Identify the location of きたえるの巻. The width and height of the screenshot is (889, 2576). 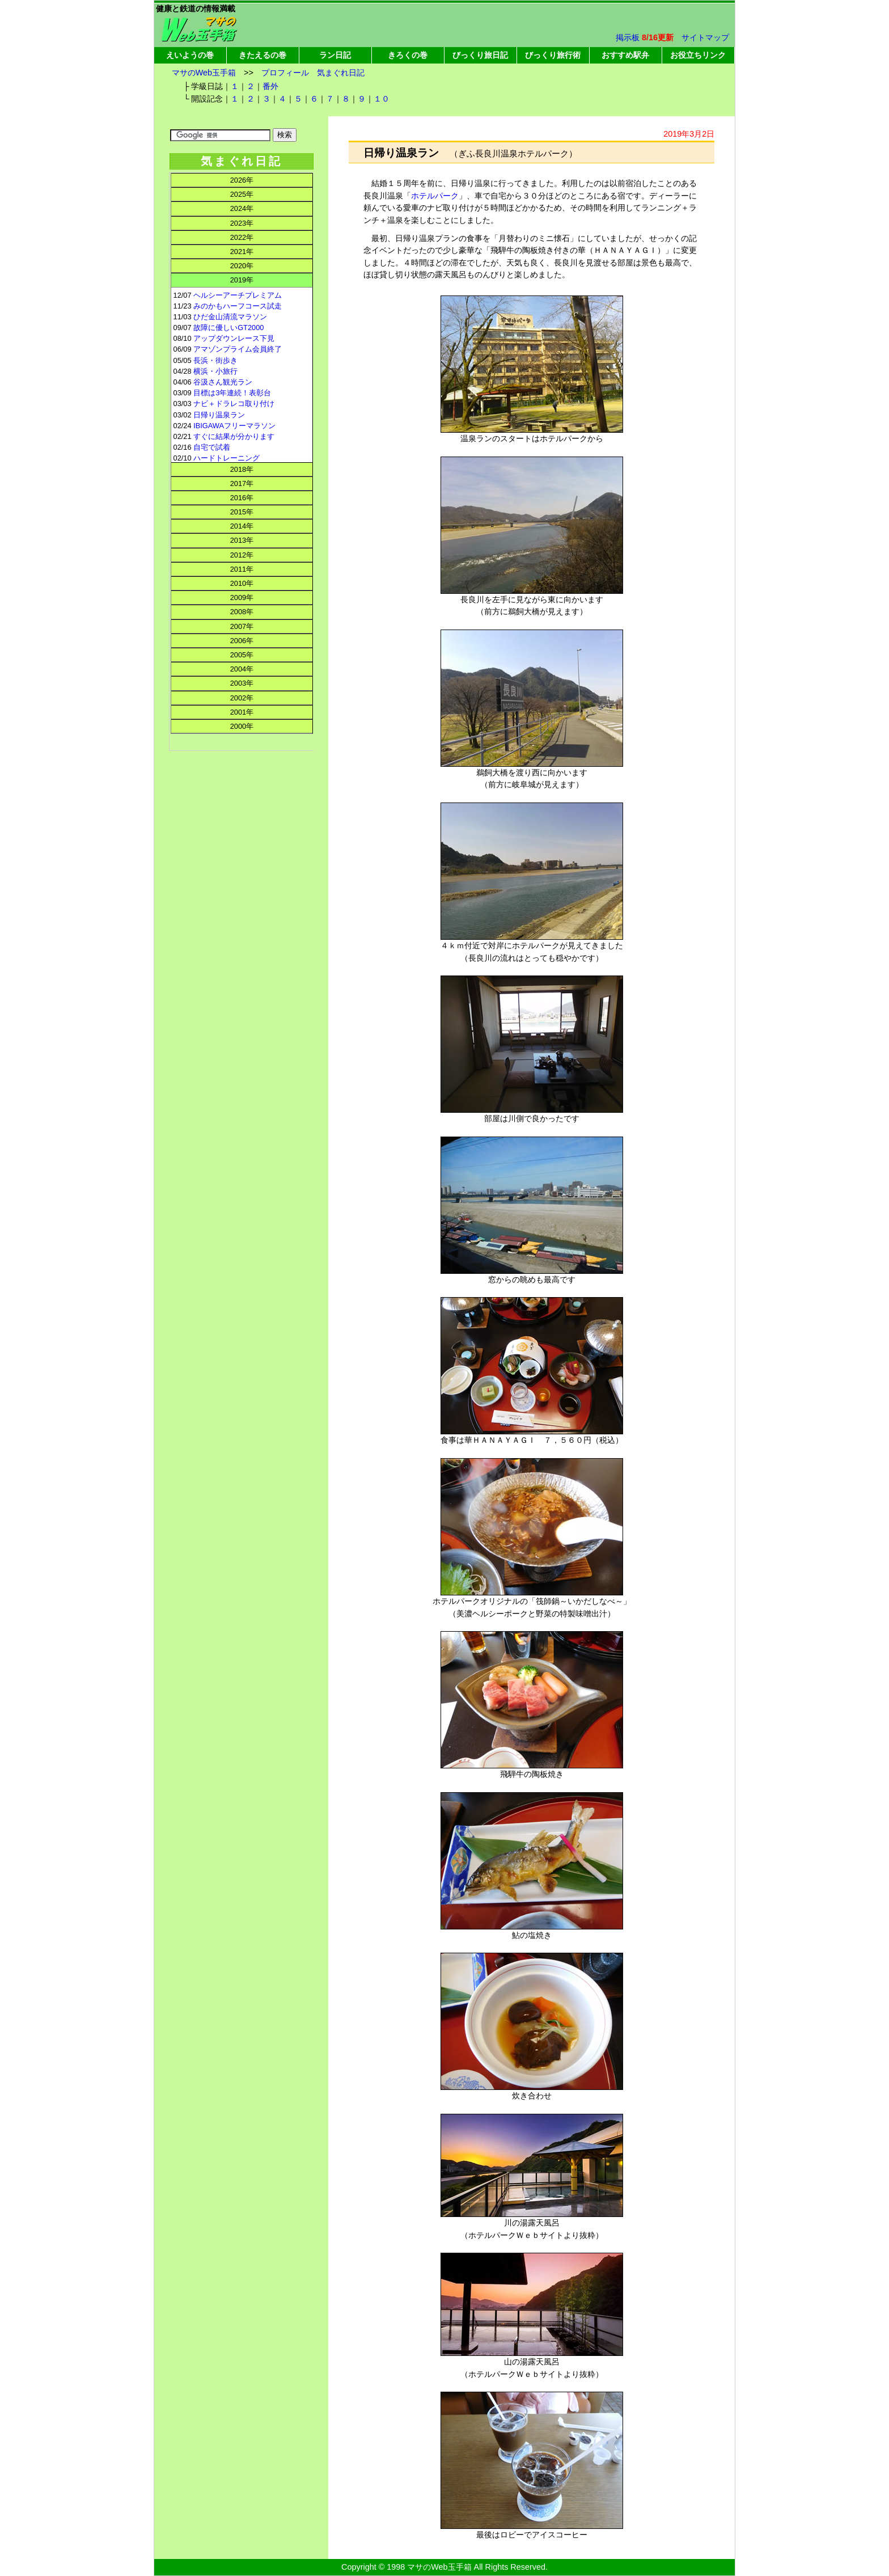
(262, 55).